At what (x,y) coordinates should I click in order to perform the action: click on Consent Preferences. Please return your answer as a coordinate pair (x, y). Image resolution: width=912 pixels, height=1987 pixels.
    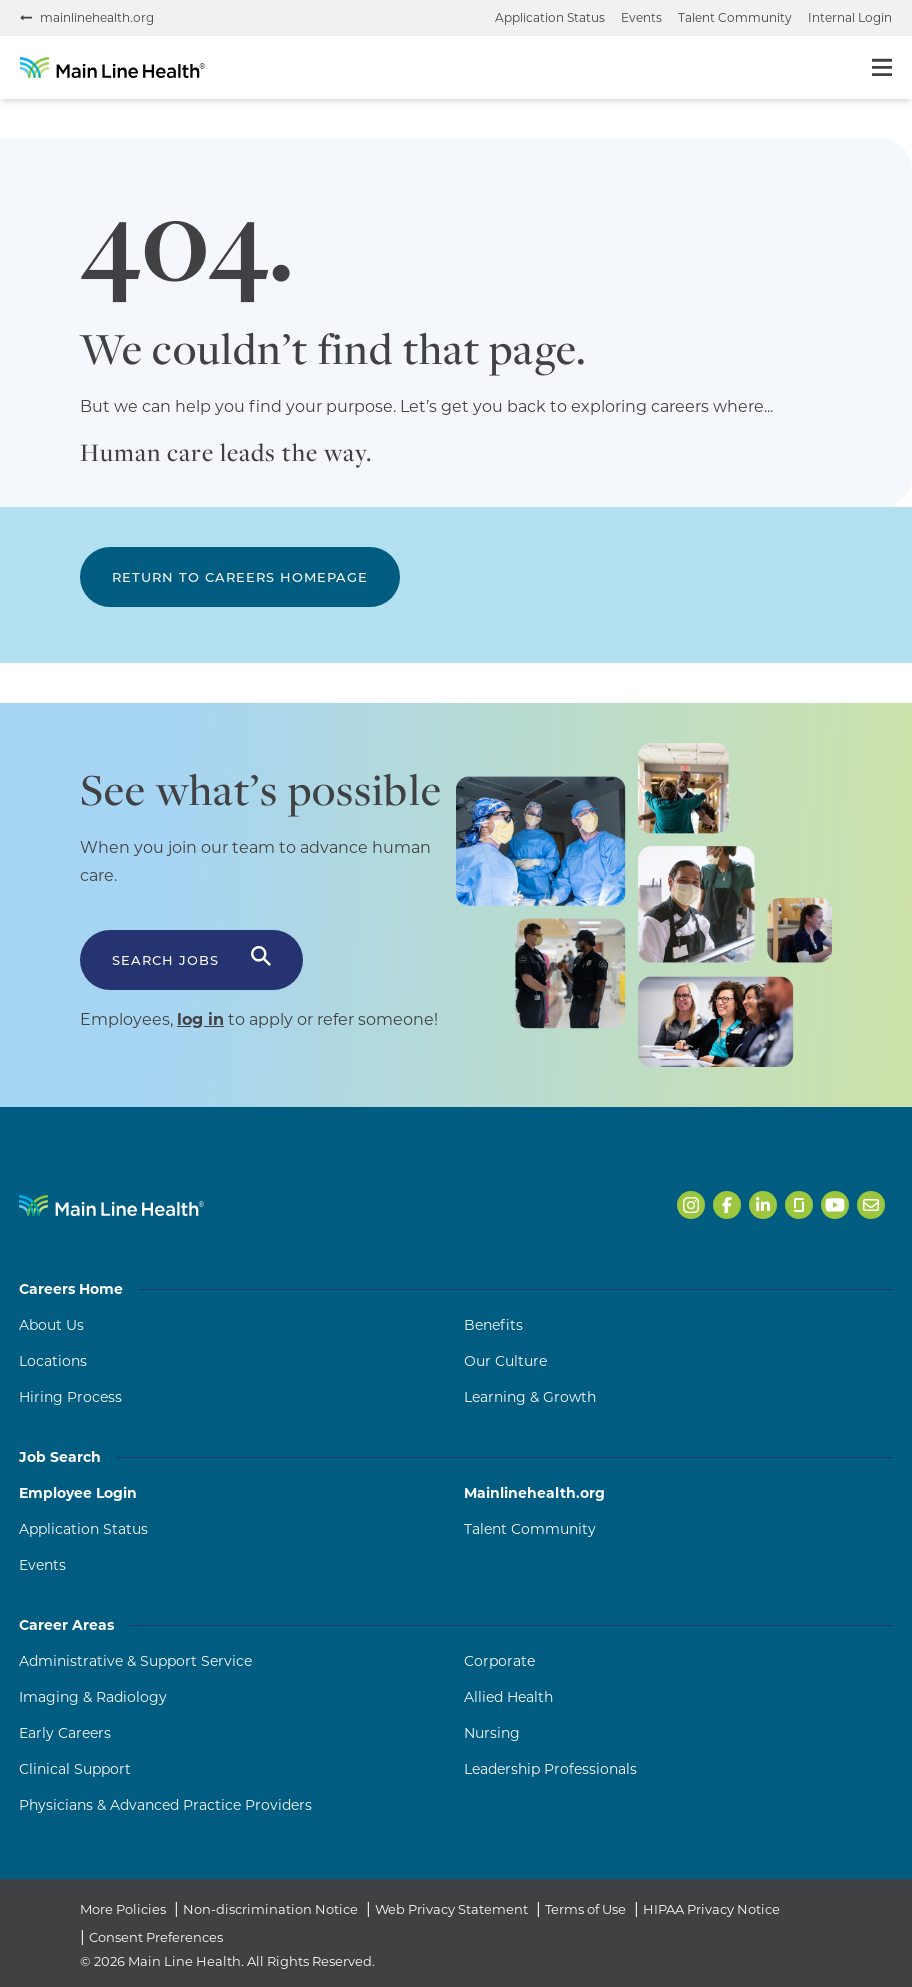
    Looking at the image, I should click on (156, 1937).